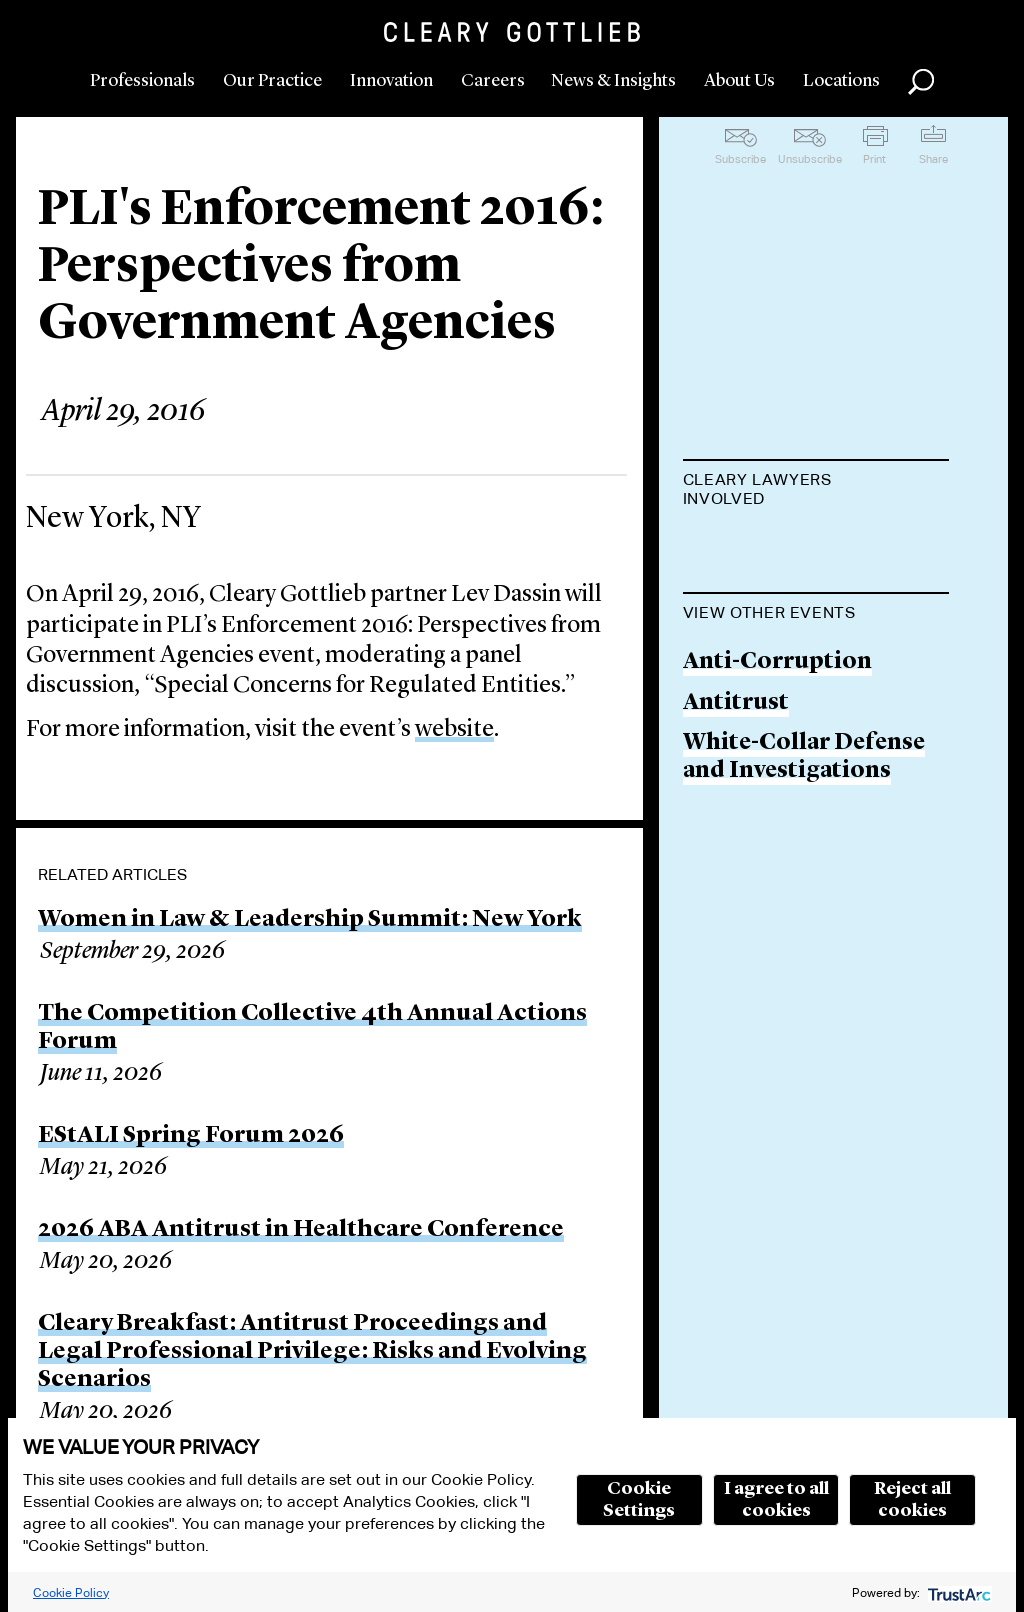 The width and height of the screenshot is (1024, 1612). I want to click on White-Collar Defense and Investigations, so click(804, 858).